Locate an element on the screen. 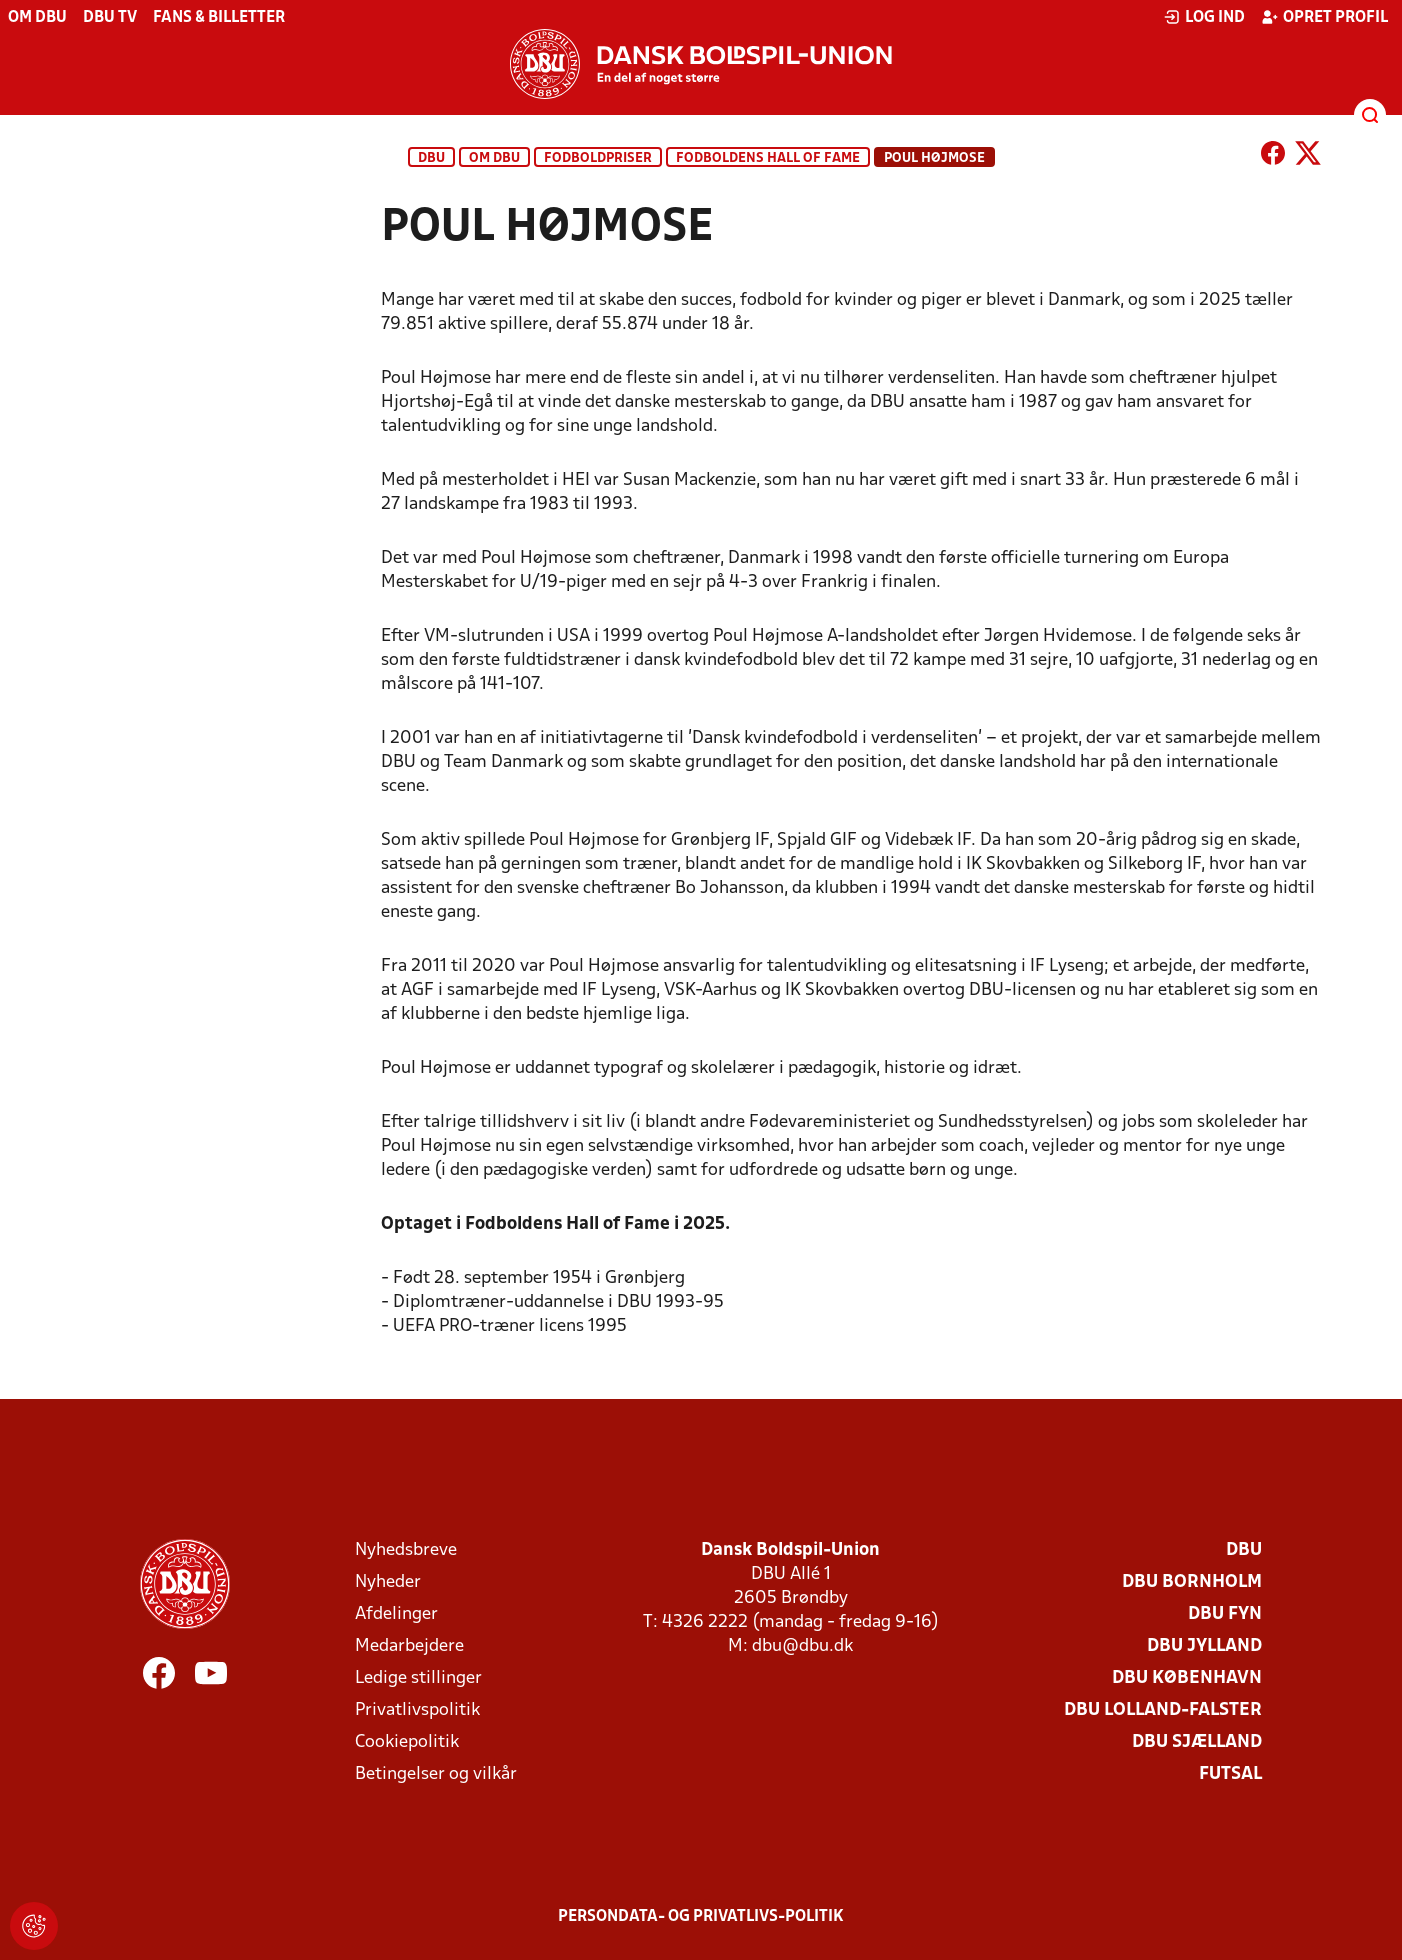  DBU København is located at coordinates (1187, 1678).